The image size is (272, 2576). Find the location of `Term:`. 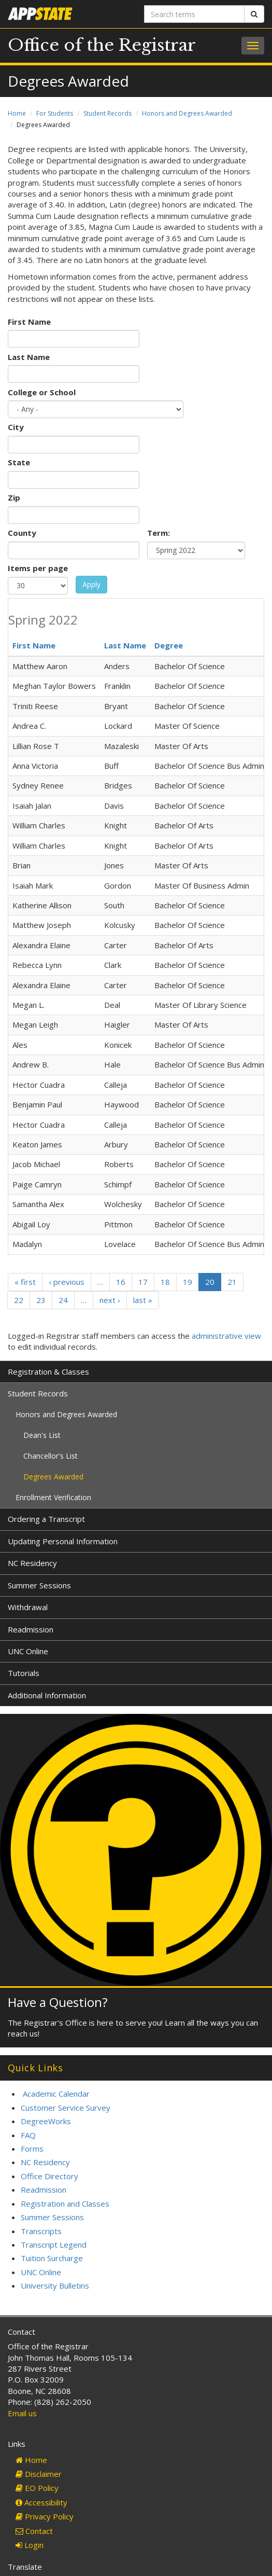

Term: is located at coordinates (158, 533).